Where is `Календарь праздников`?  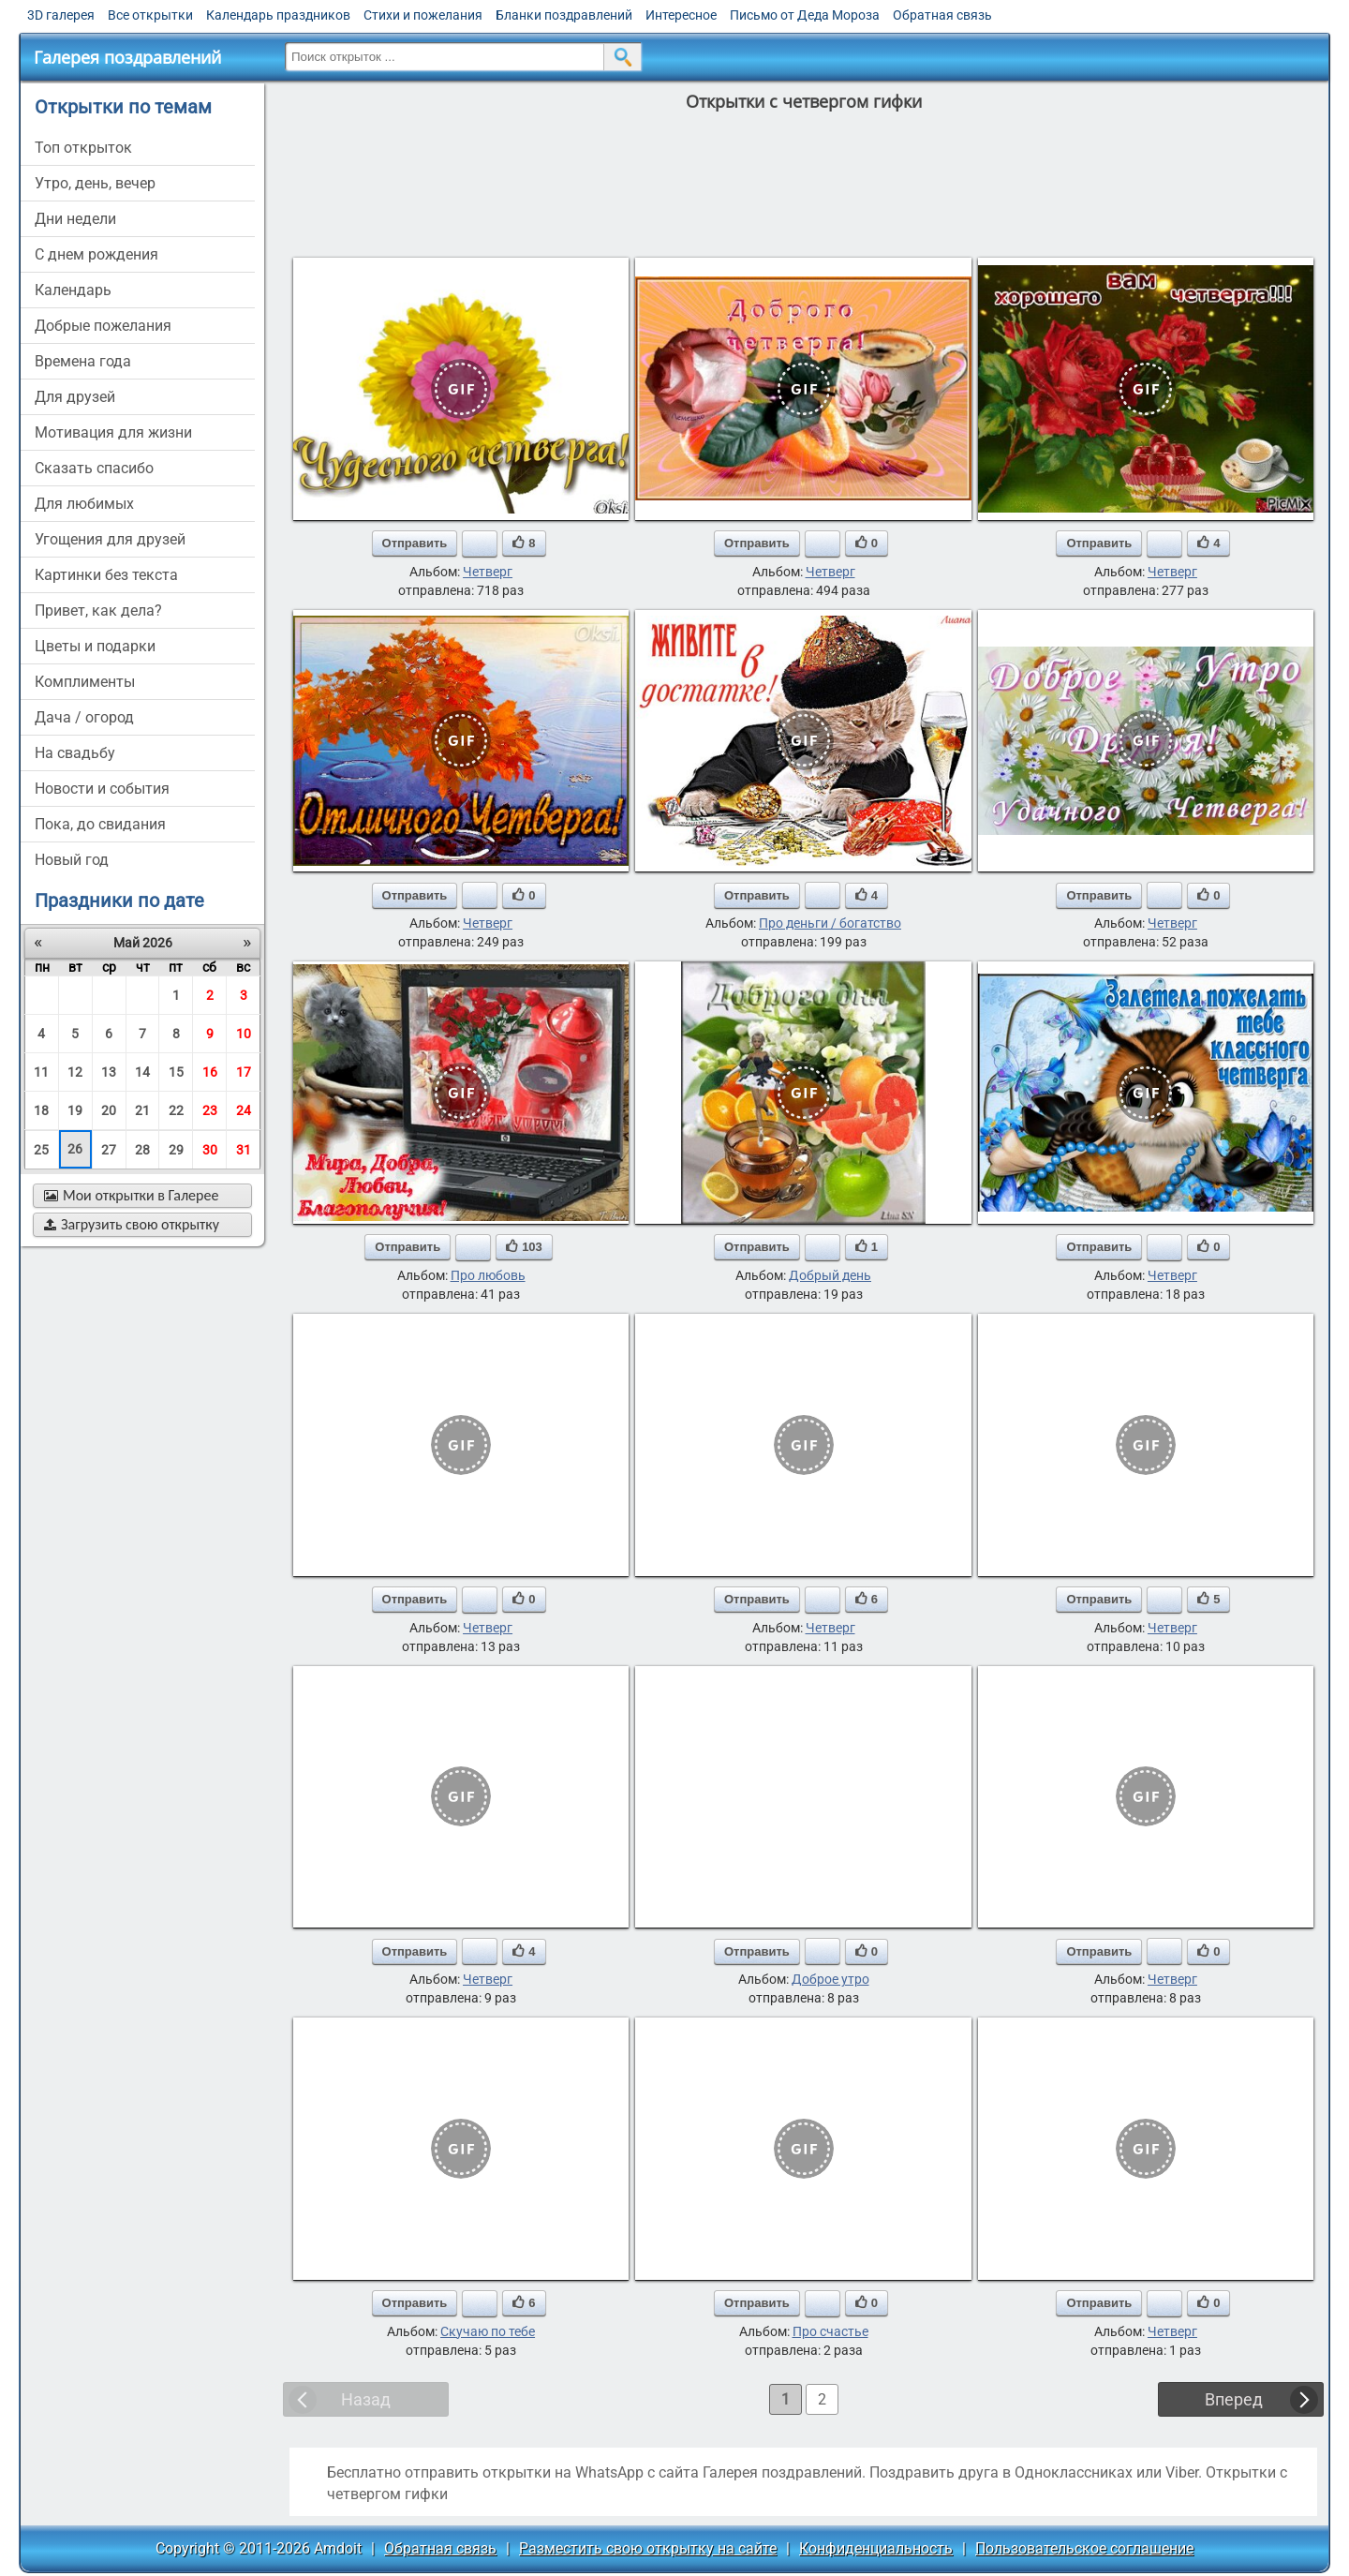
Календарь праздников is located at coordinates (278, 14).